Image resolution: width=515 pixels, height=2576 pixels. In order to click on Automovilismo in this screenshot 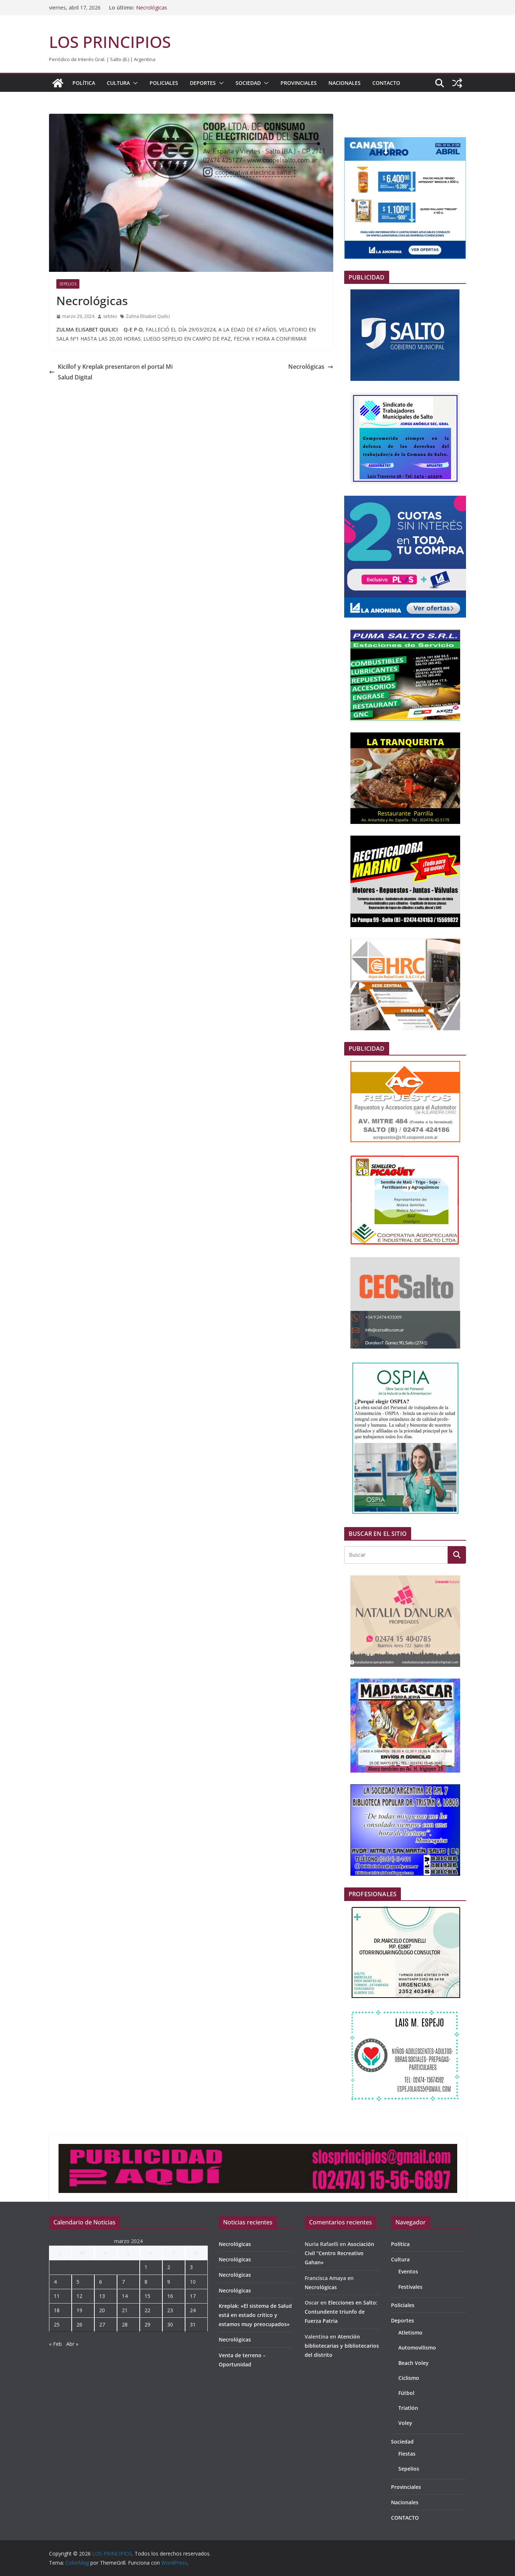, I will do `click(417, 2347)`.